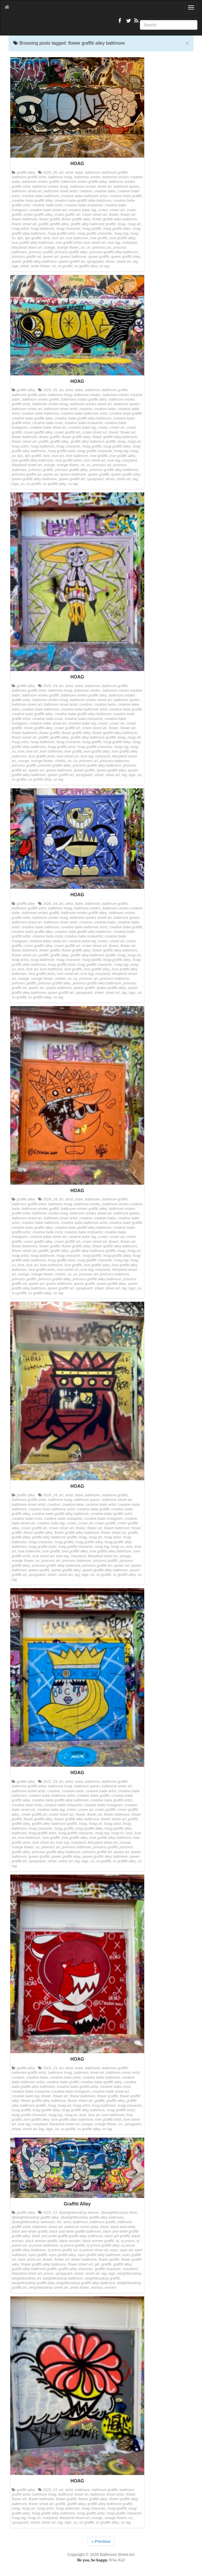 The image size is (202, 2576). What do you see at coordinates (97, 2288) in the screenshot?
I see `woman` at bounding box center [97, 2288].